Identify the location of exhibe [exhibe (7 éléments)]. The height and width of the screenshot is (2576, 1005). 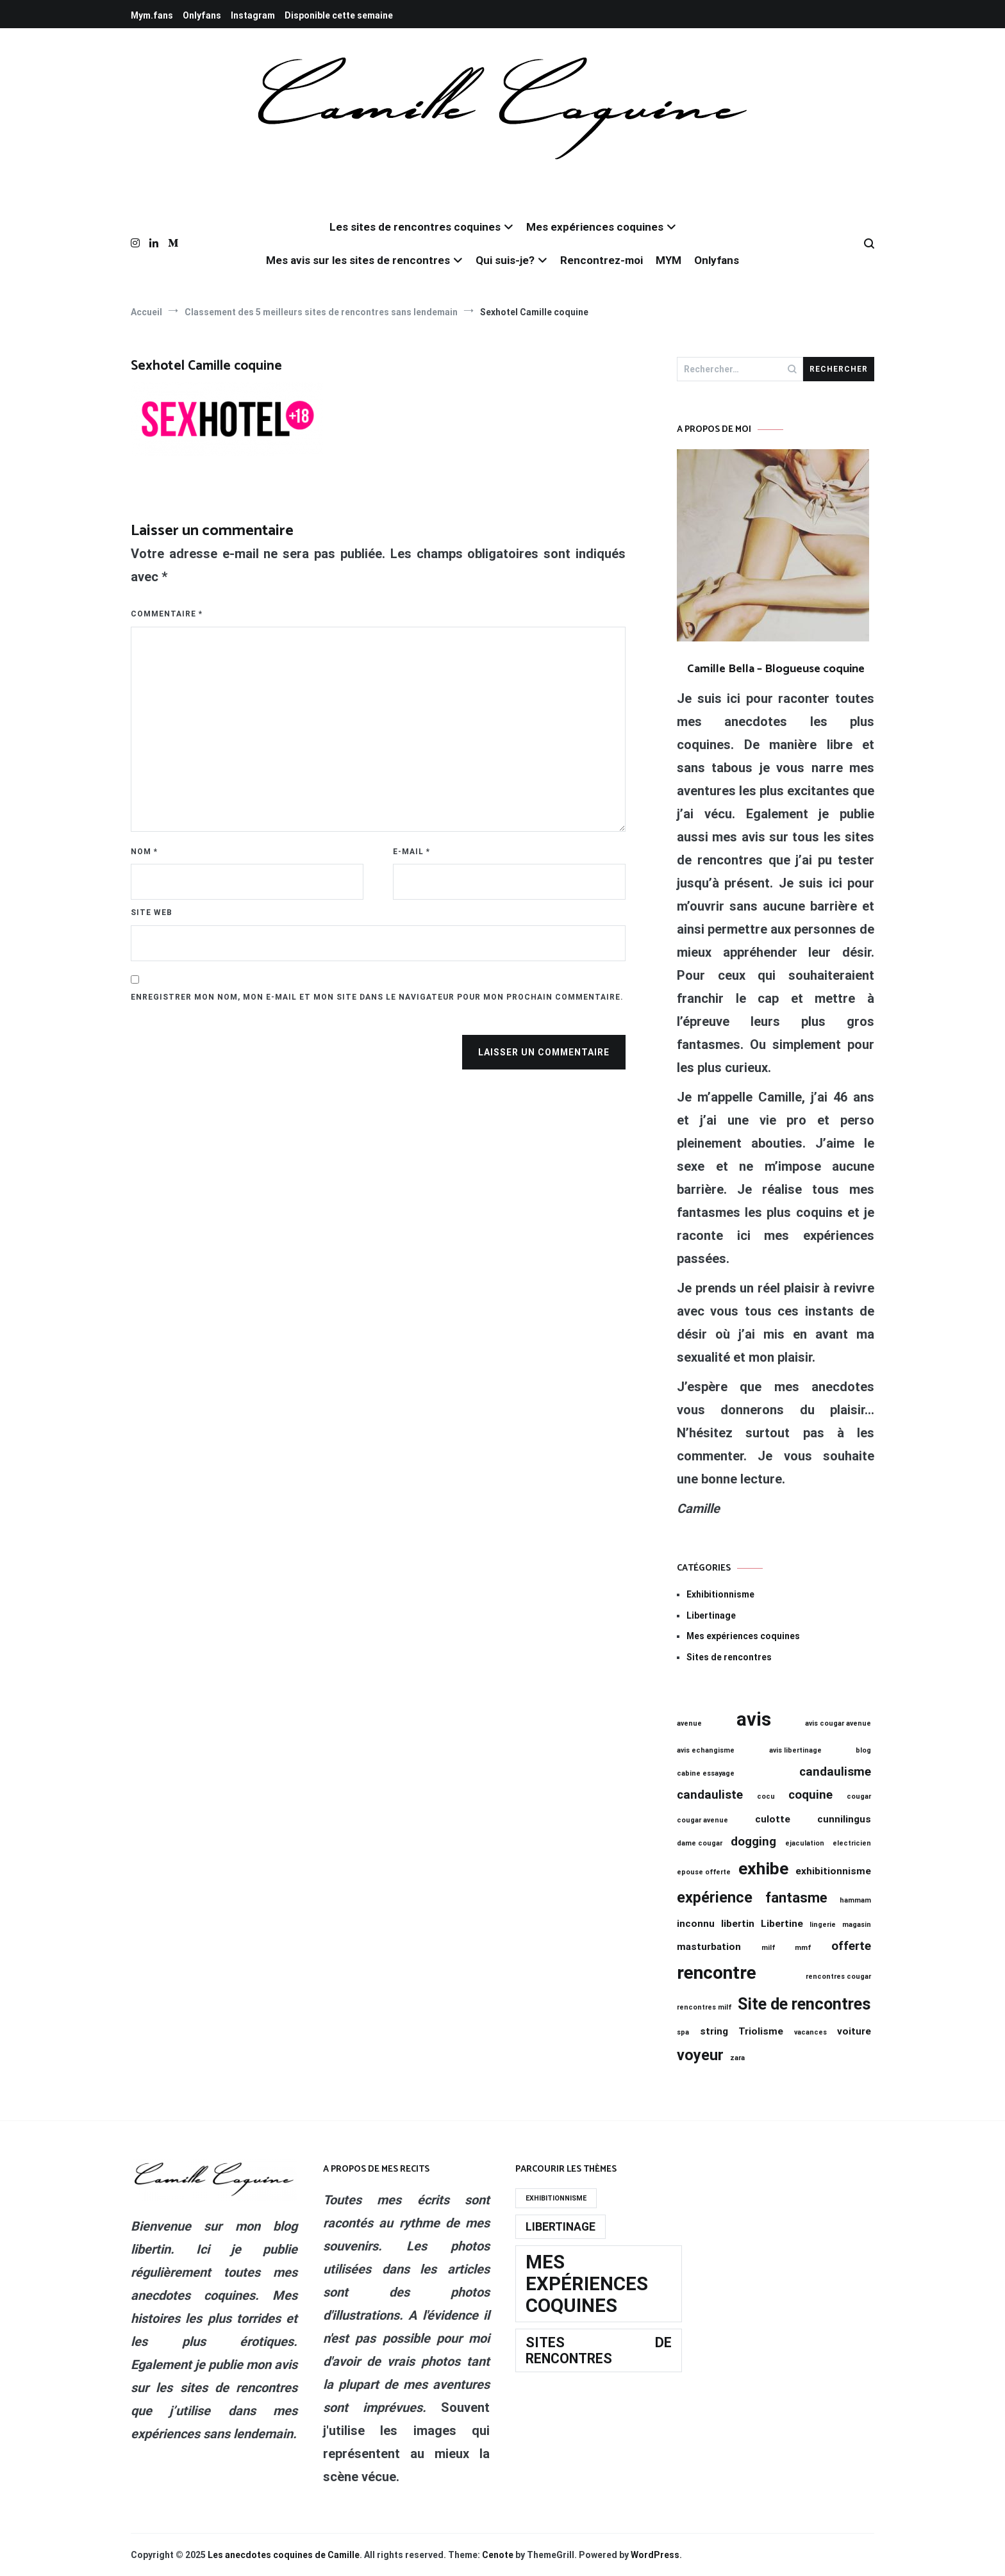
(763, 1868).